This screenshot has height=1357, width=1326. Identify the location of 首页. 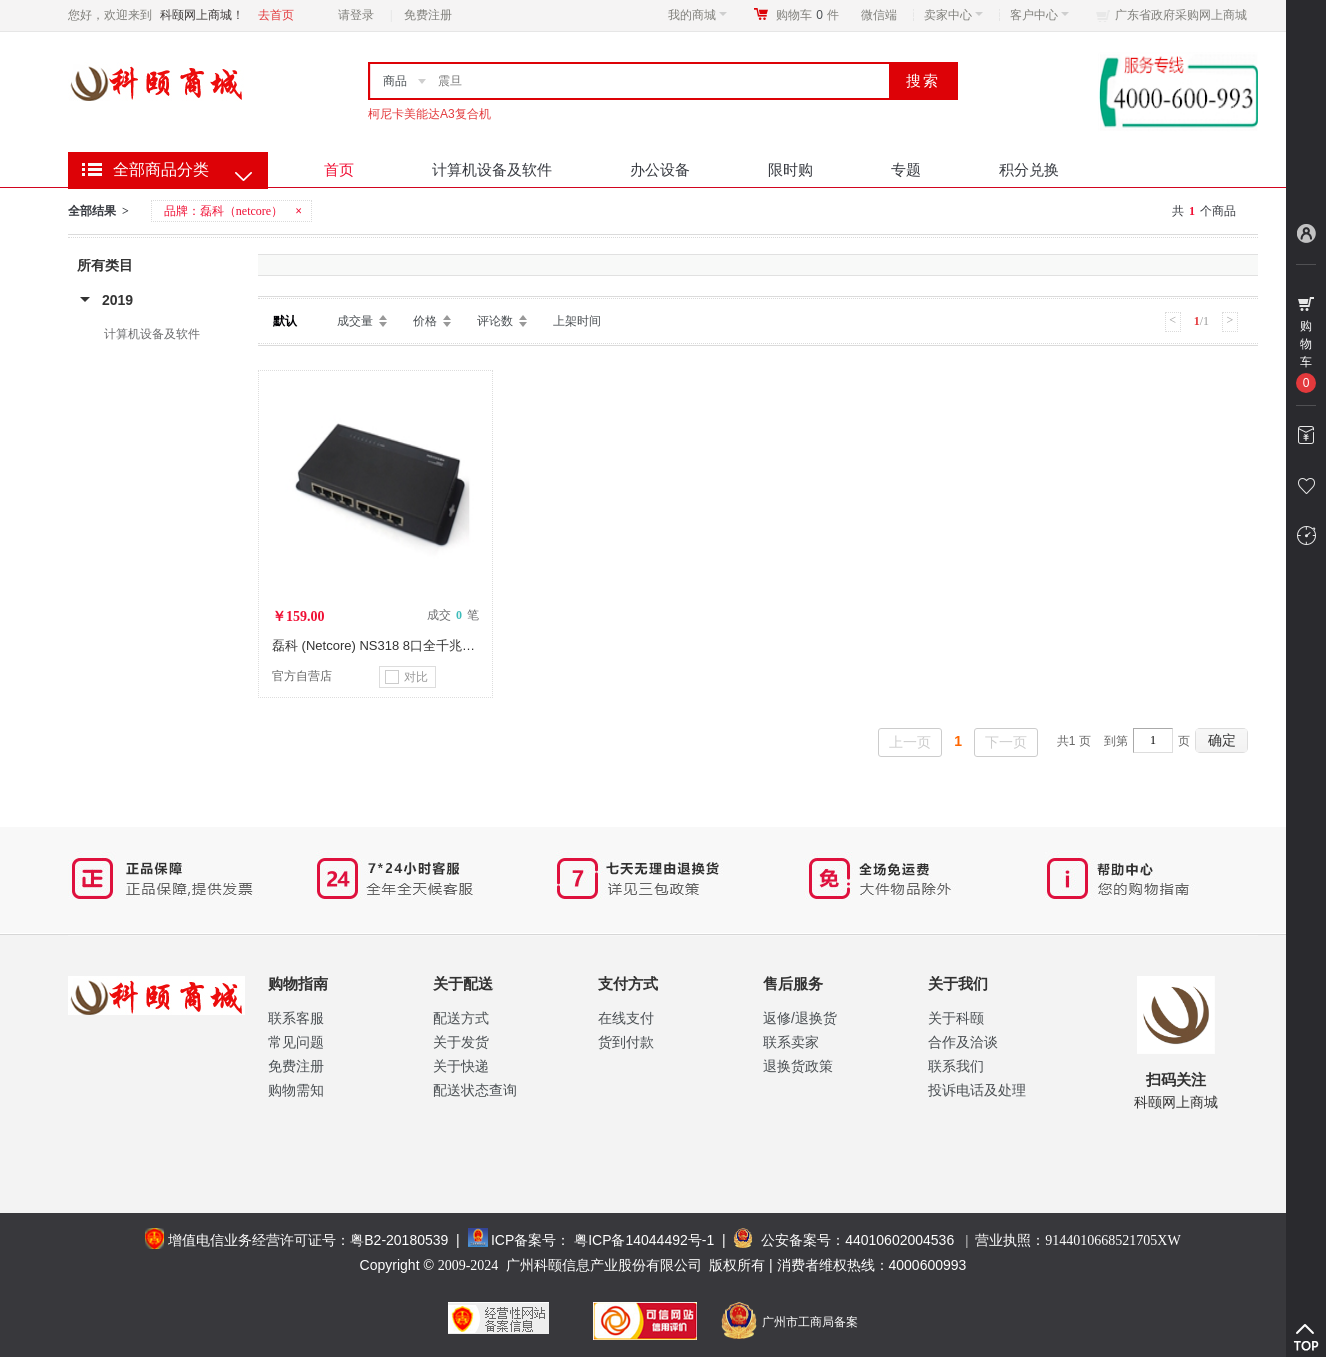
(339, 169).